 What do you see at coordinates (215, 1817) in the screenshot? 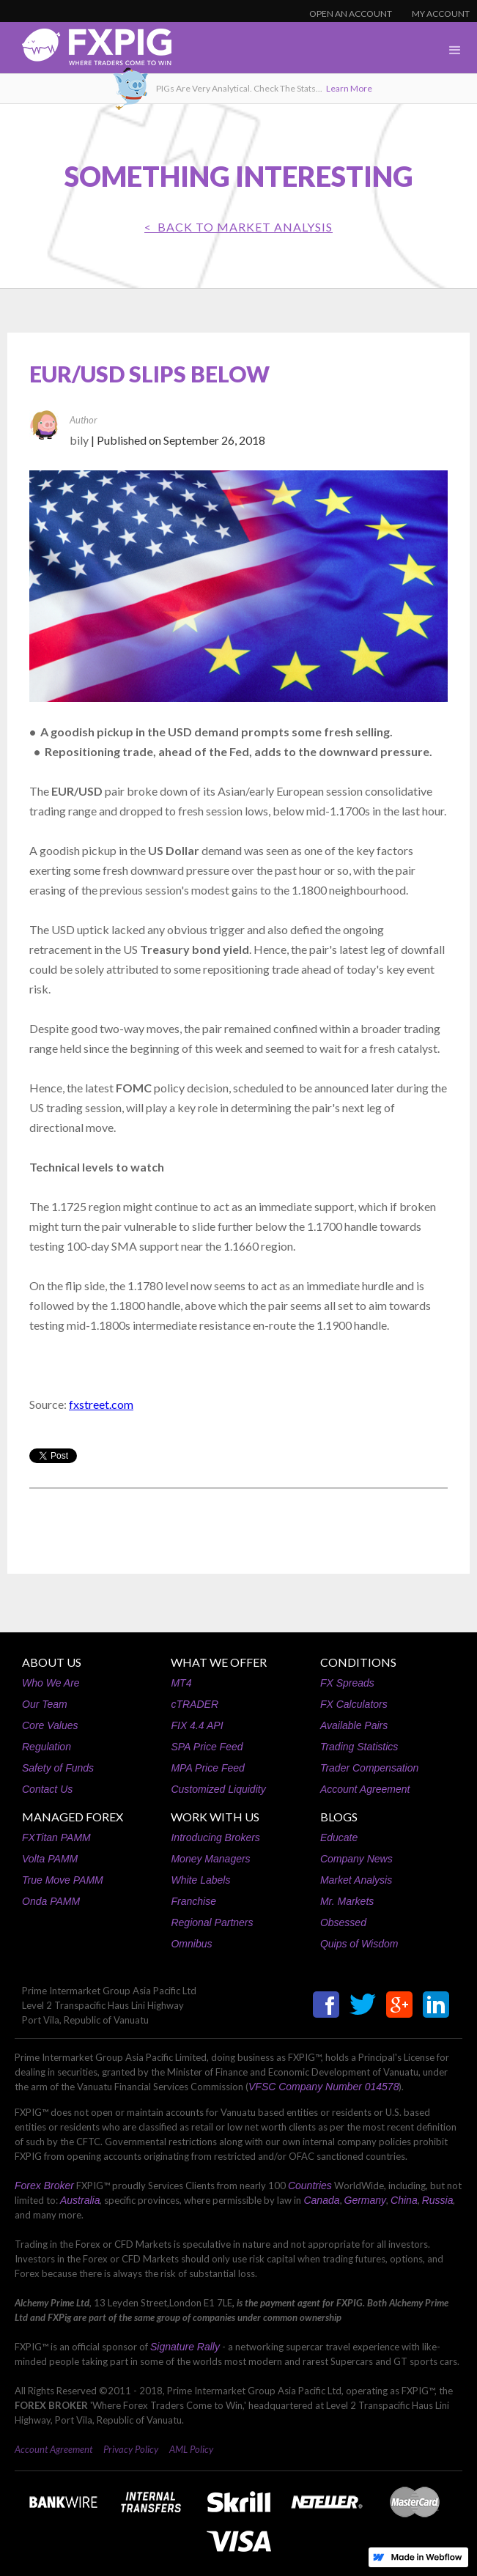
I see `WORK WITH US` at bounding box center [215, 1817].